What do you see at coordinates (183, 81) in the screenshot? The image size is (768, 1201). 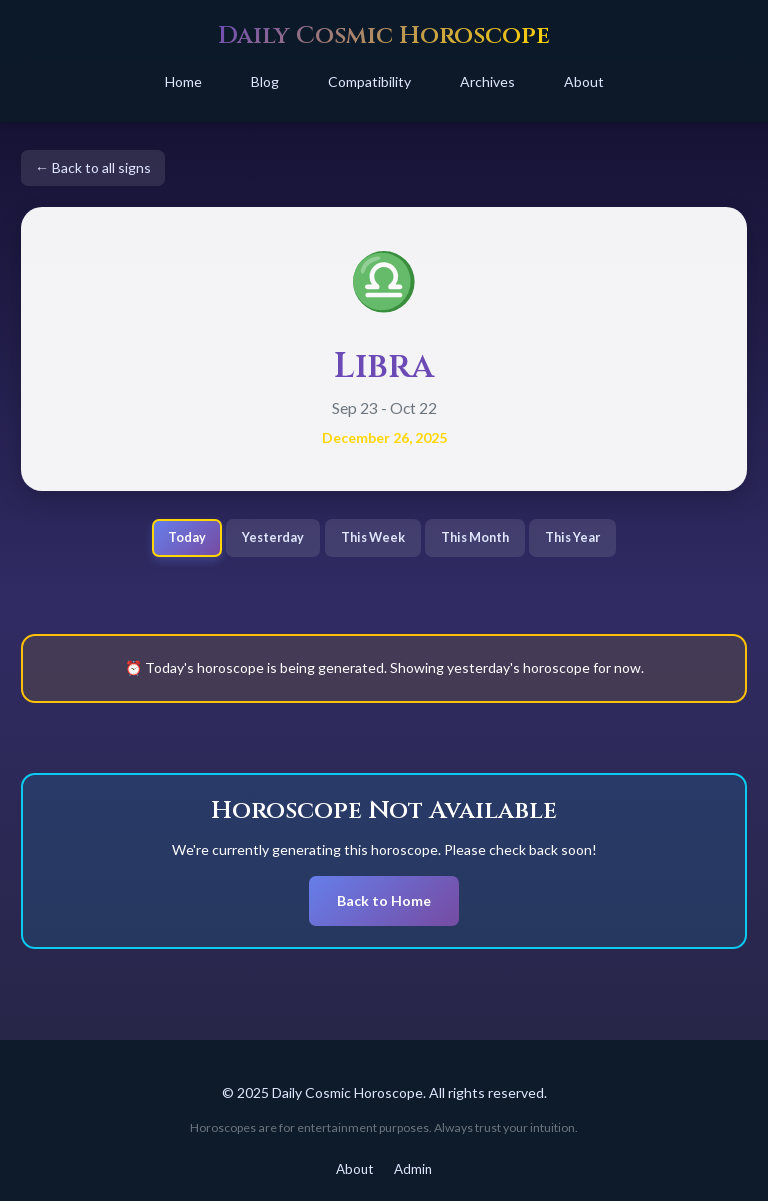 I see `Home` at bounding box center [183, 81].